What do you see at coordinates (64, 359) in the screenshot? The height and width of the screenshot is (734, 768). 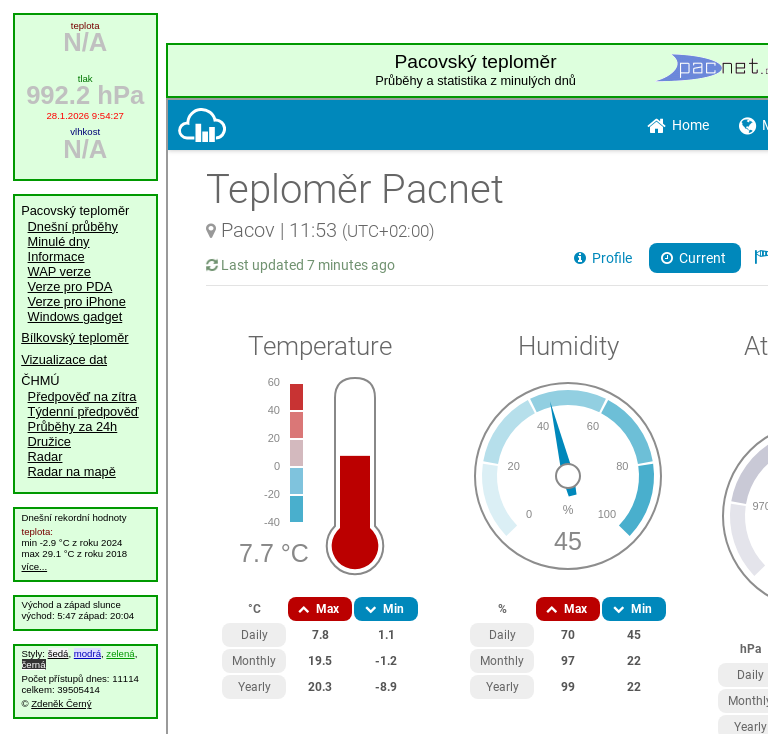 I see `Vizualizace dat` at bounding box center [64, 359].